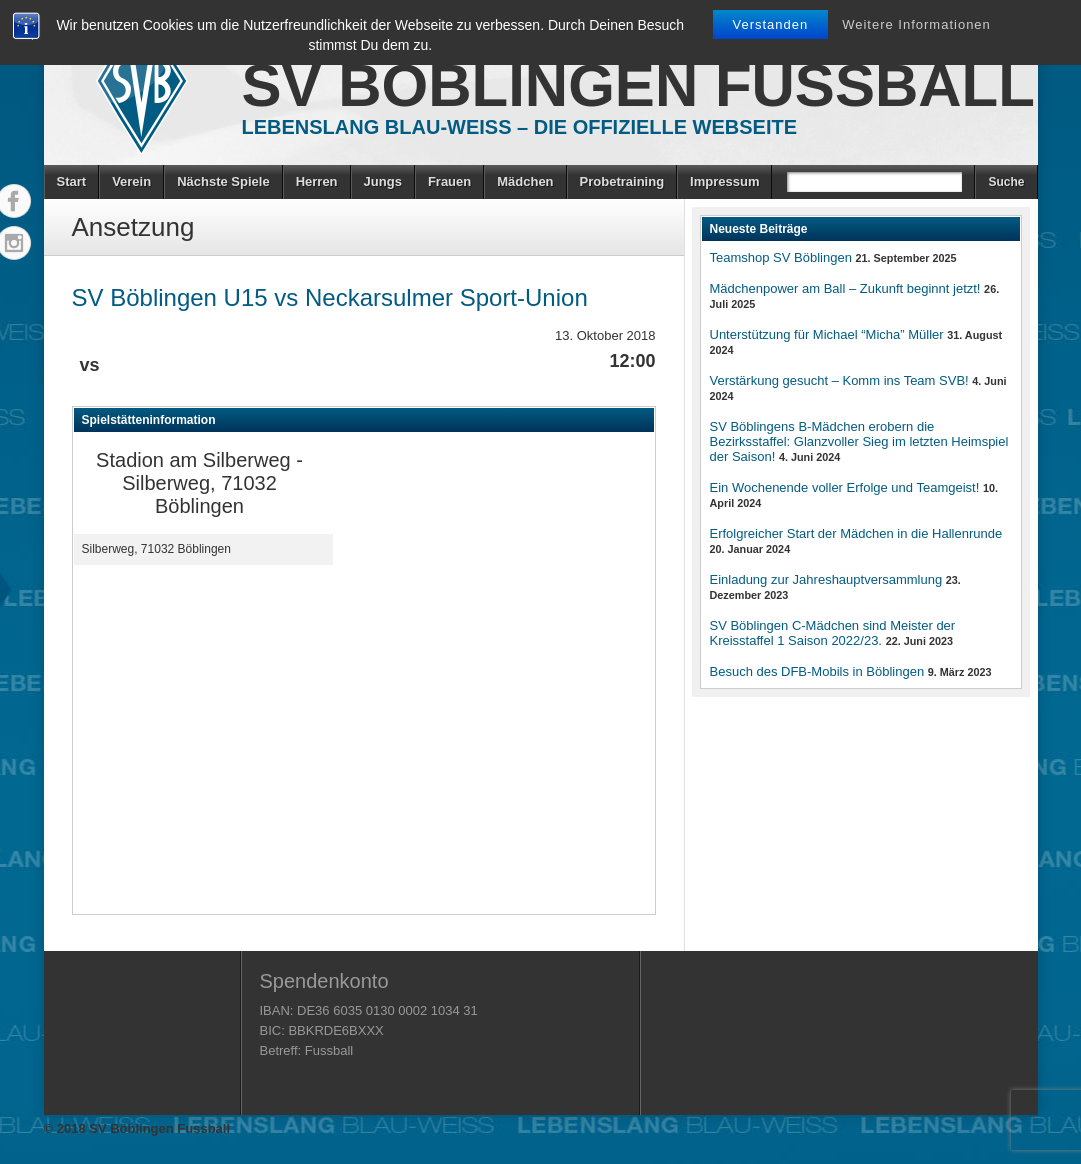 The width and height of the screenshot is (1081, 1164). I want to click on SV Böblingen C-Mädchen sind Meister der Kreisstaffel 1 Saison 2022/23., so click(833, 633).